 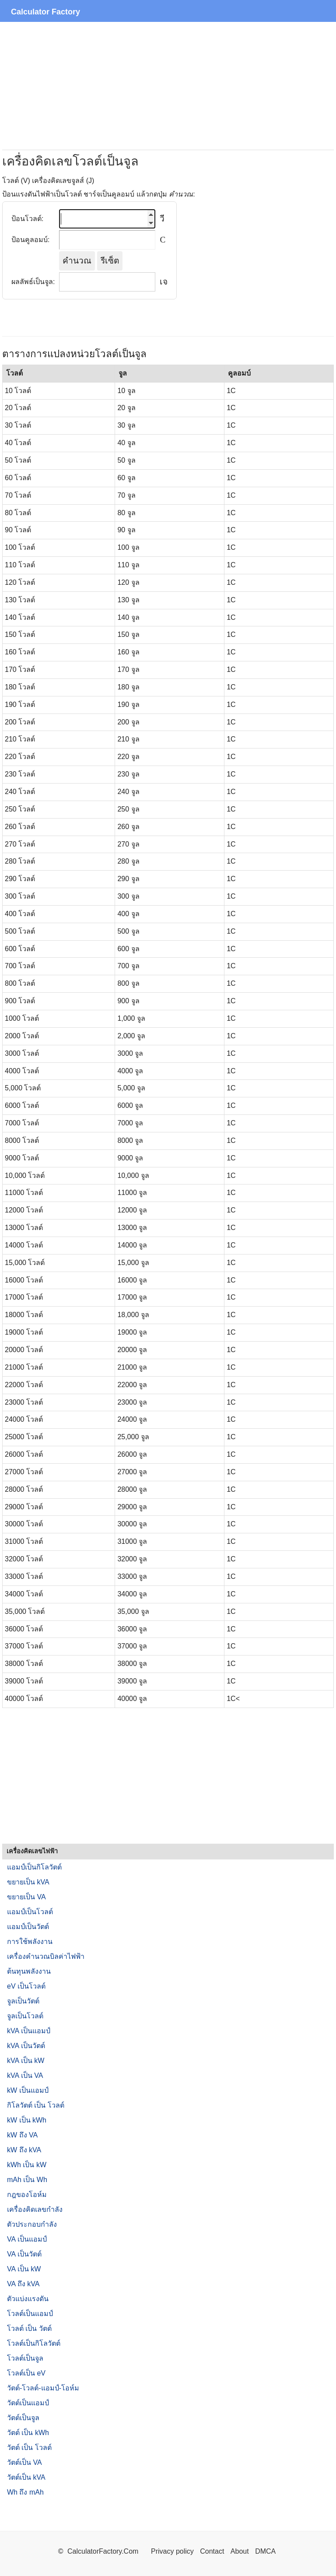 I want to click on วัตต์เป็นแอมป์, so click(x=28, y=2403).